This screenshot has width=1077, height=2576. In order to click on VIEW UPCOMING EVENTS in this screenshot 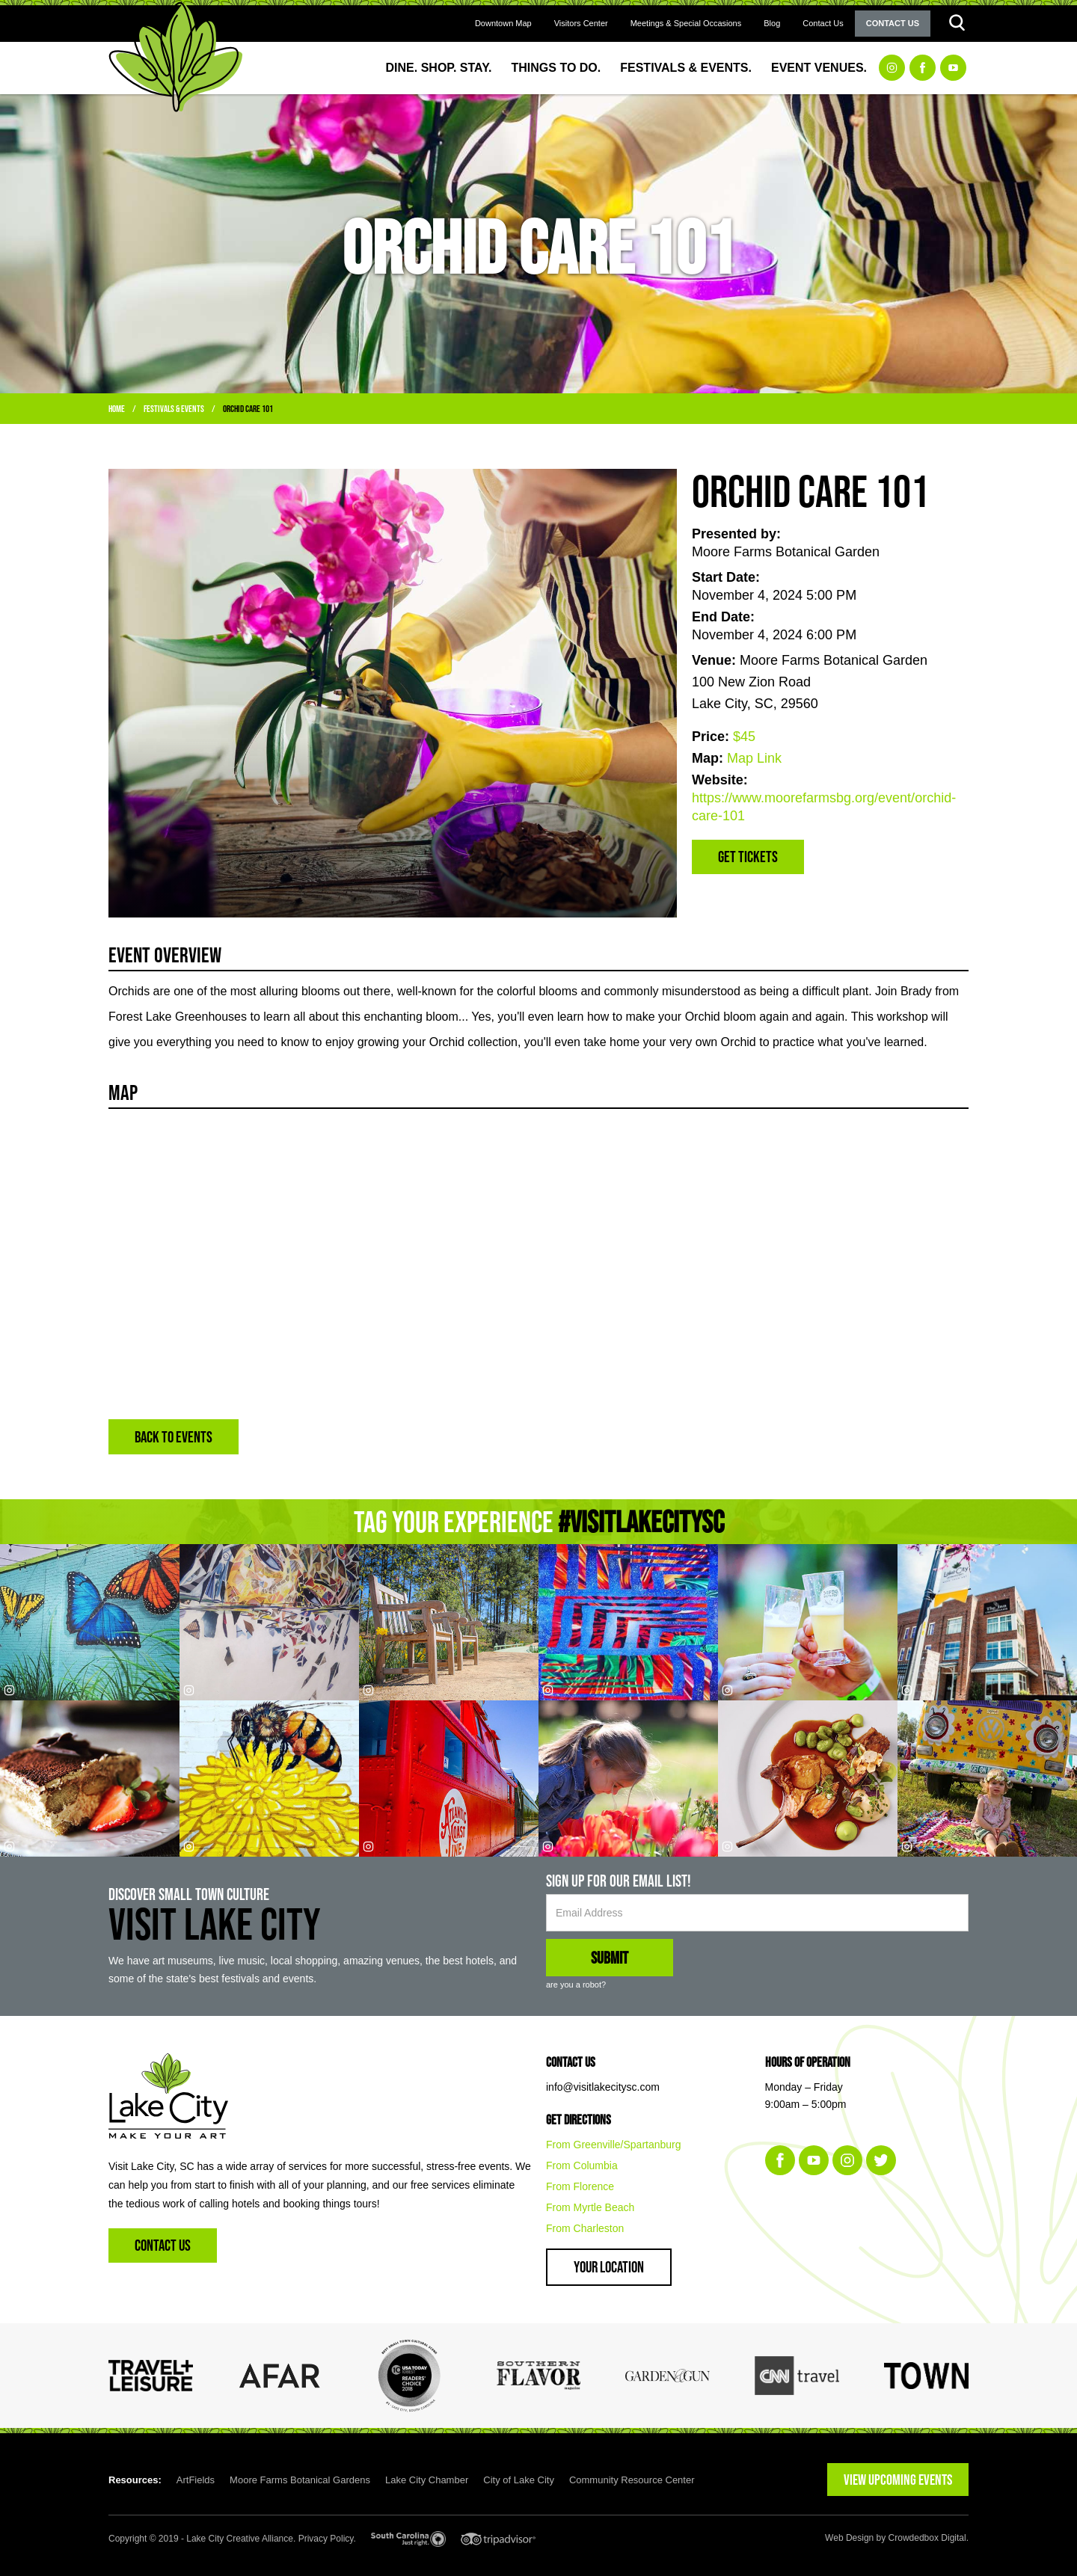, I will do `click(898, 2479)`.